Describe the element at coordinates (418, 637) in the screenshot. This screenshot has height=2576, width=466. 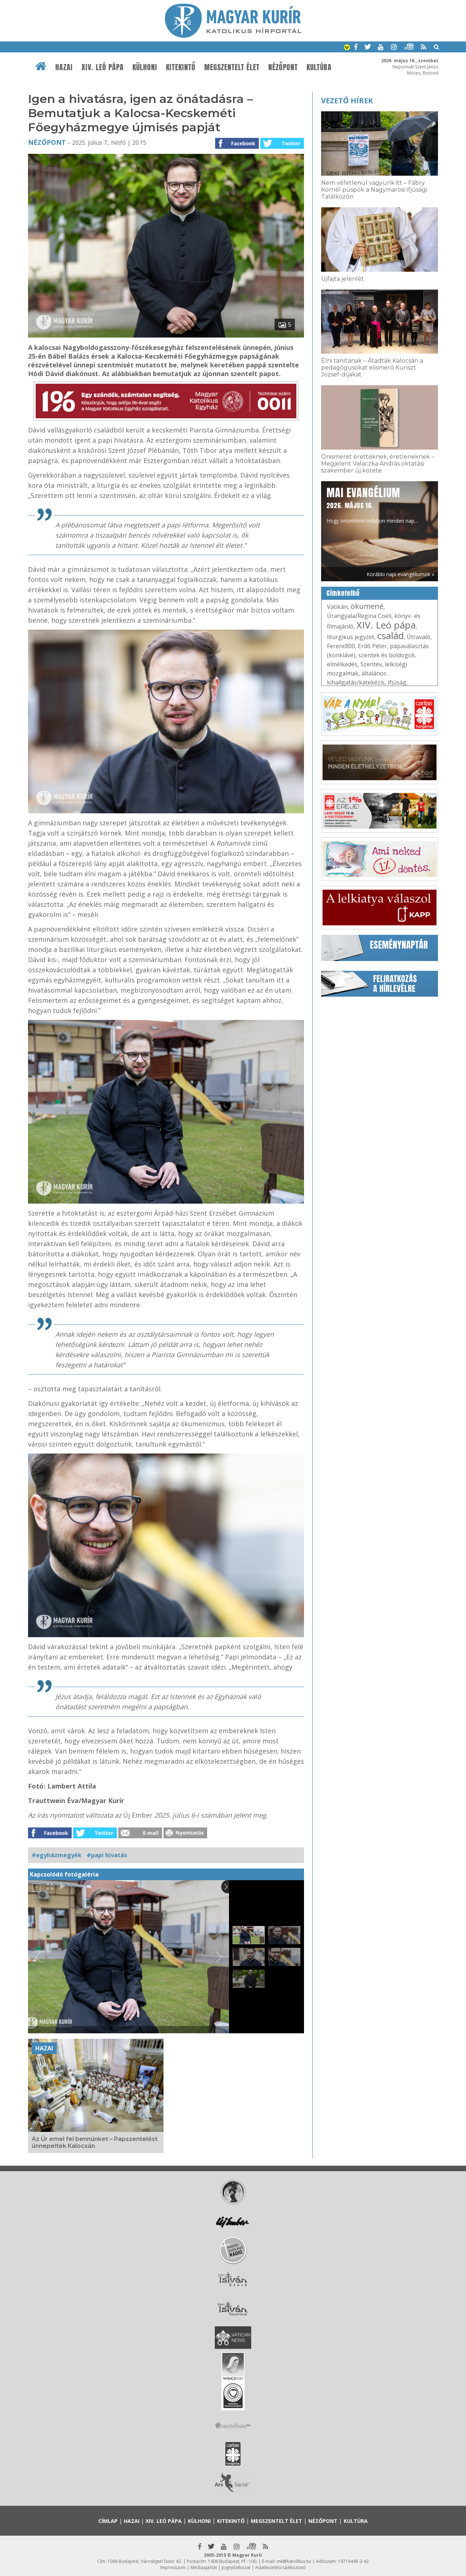
I see `Útravaló` at that location.